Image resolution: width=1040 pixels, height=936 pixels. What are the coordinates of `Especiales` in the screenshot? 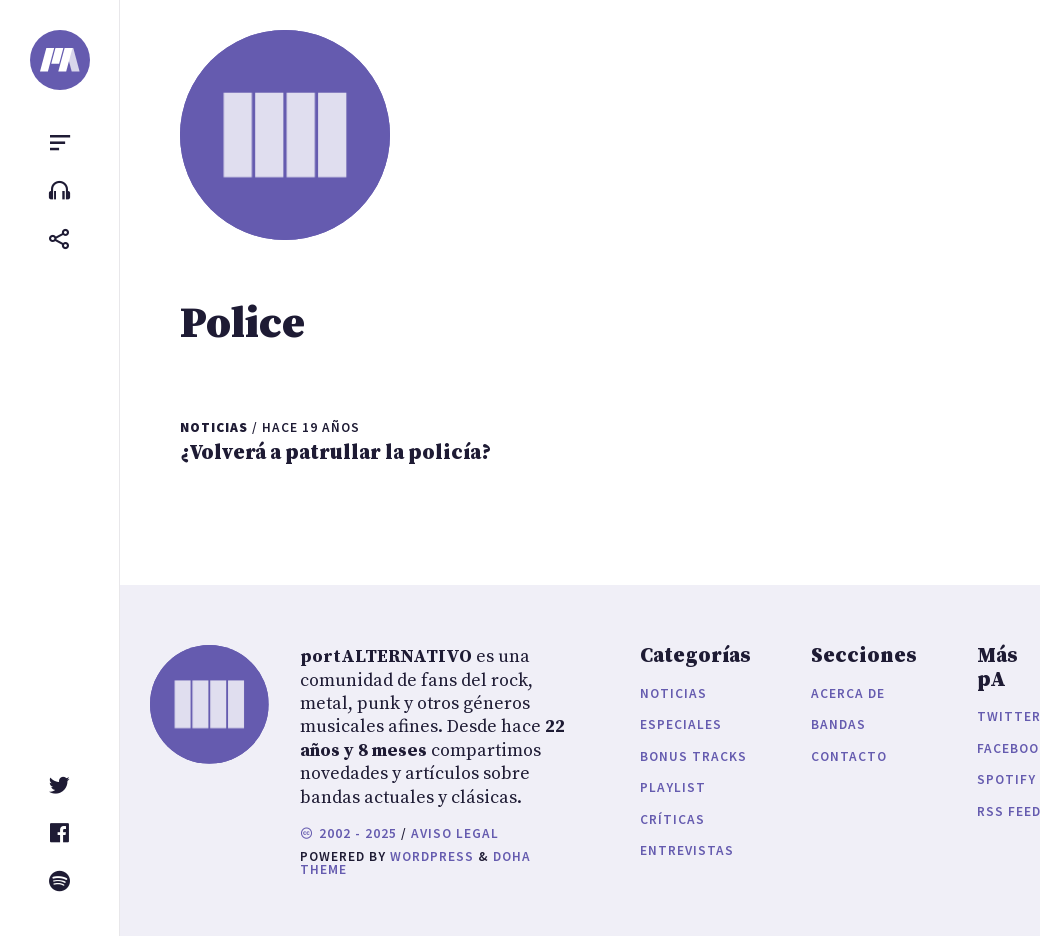 It's located at (681, 724).